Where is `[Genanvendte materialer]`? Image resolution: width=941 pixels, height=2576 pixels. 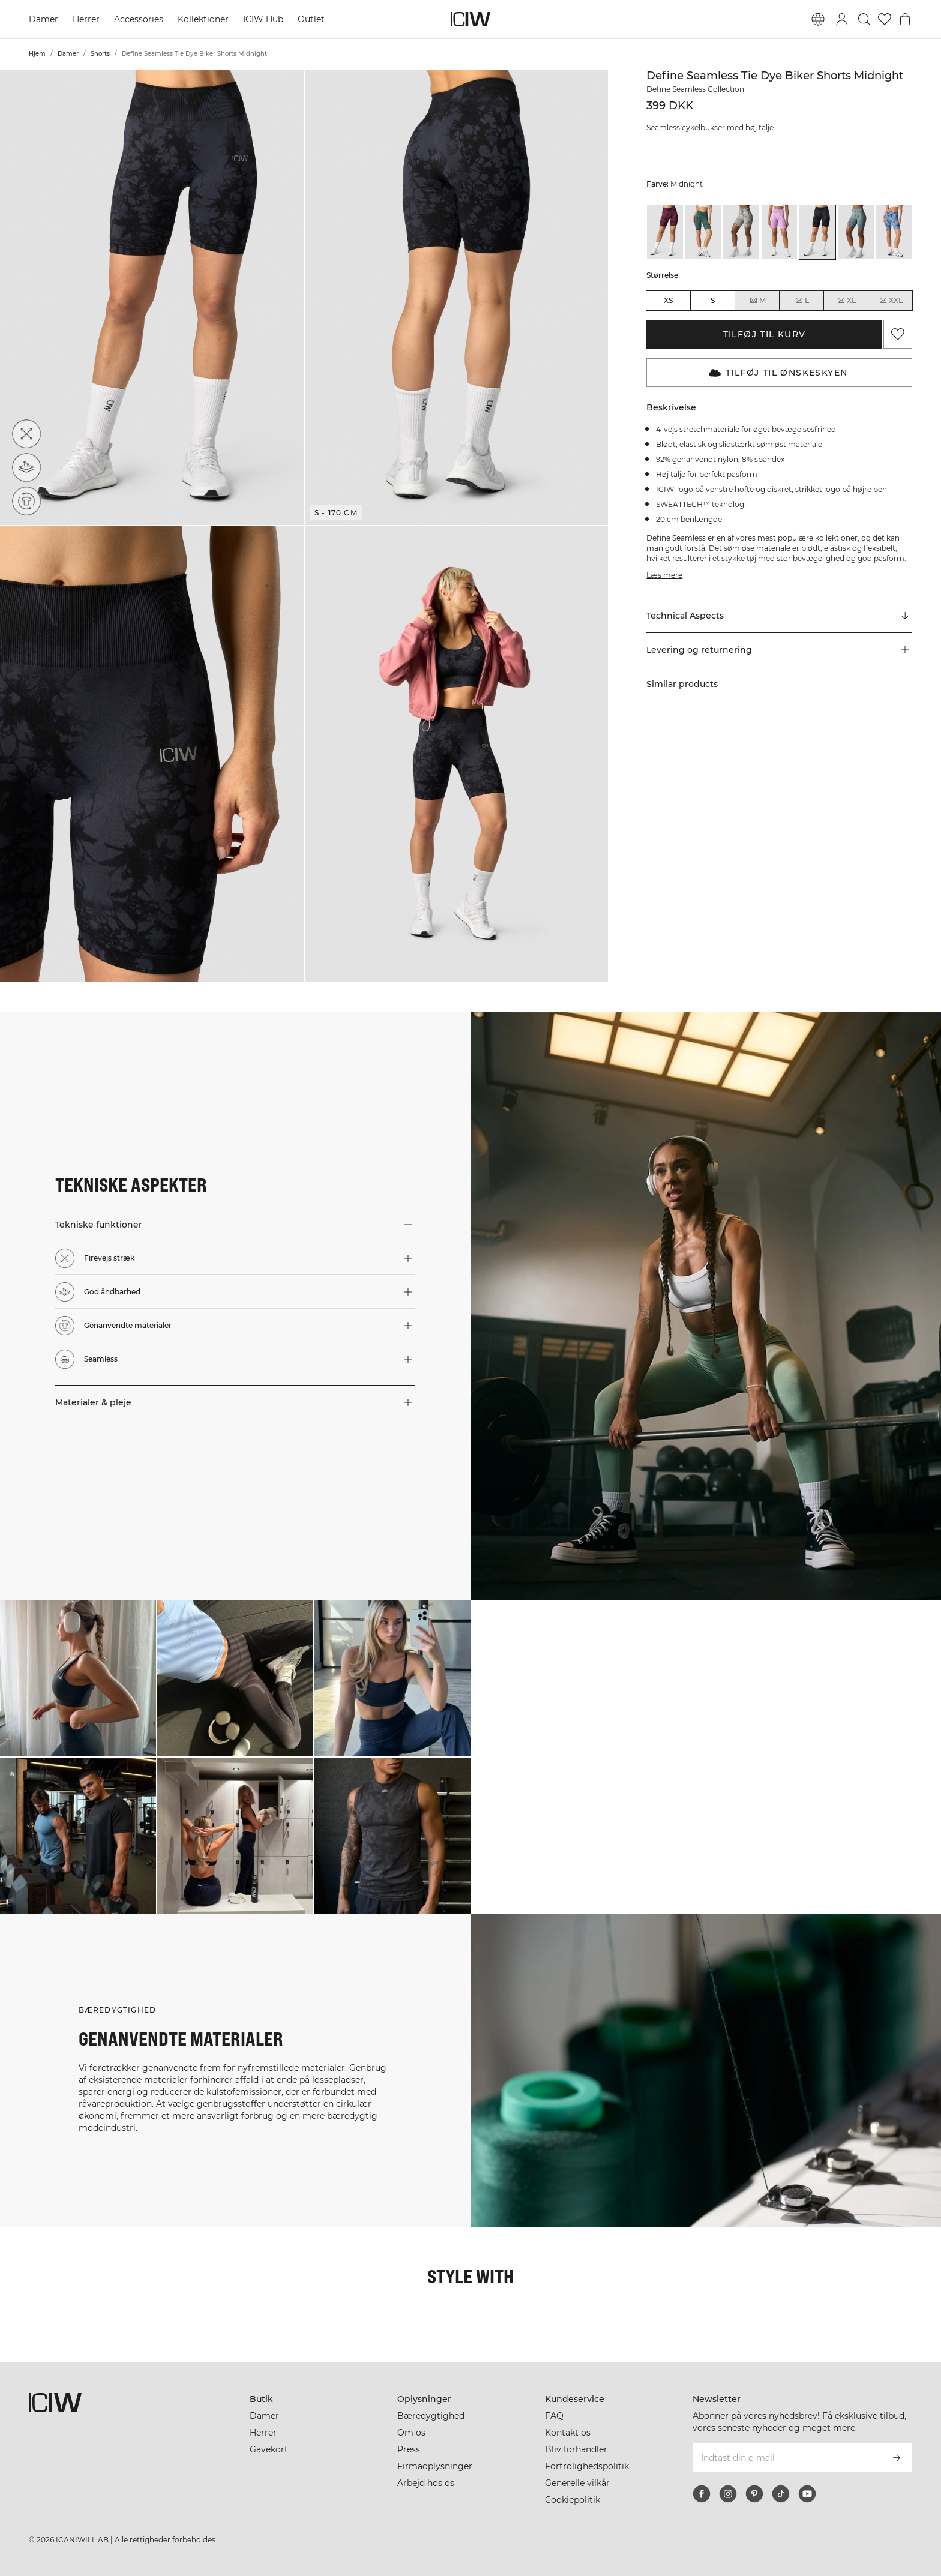
[Genanvendte materialer] is located at coordinates (26, 501).